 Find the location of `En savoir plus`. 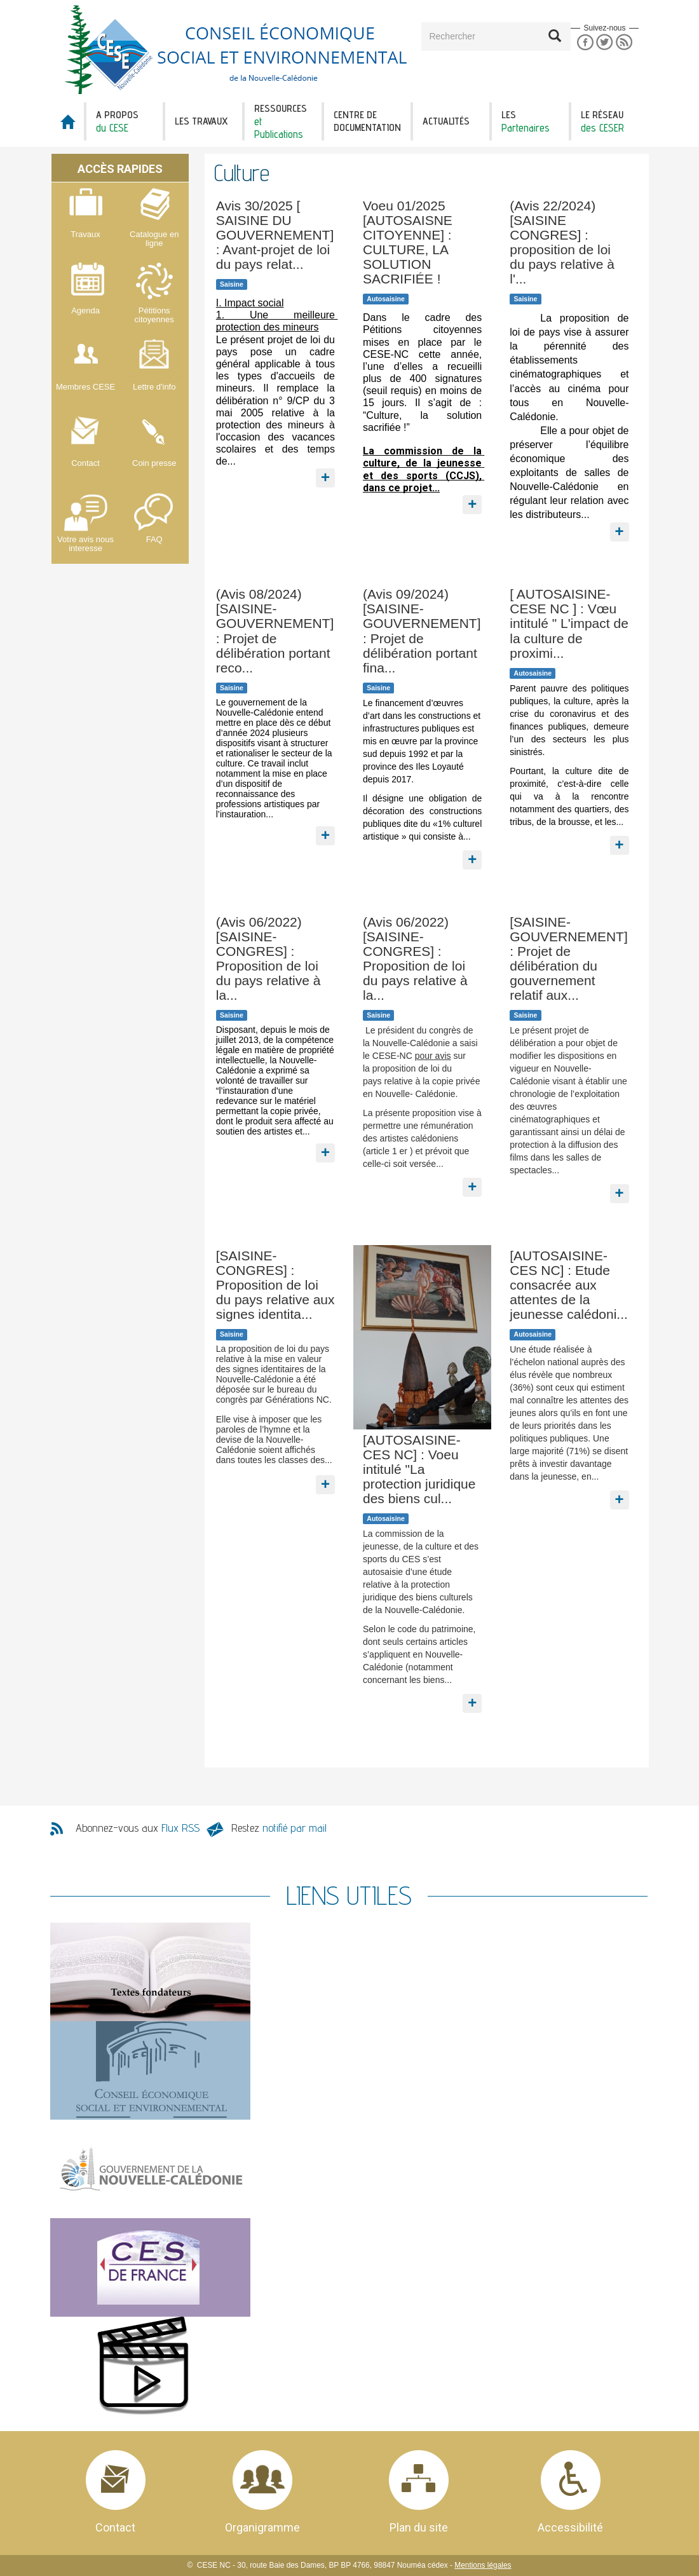

En savoir plus is located at coordinates (325, 468).